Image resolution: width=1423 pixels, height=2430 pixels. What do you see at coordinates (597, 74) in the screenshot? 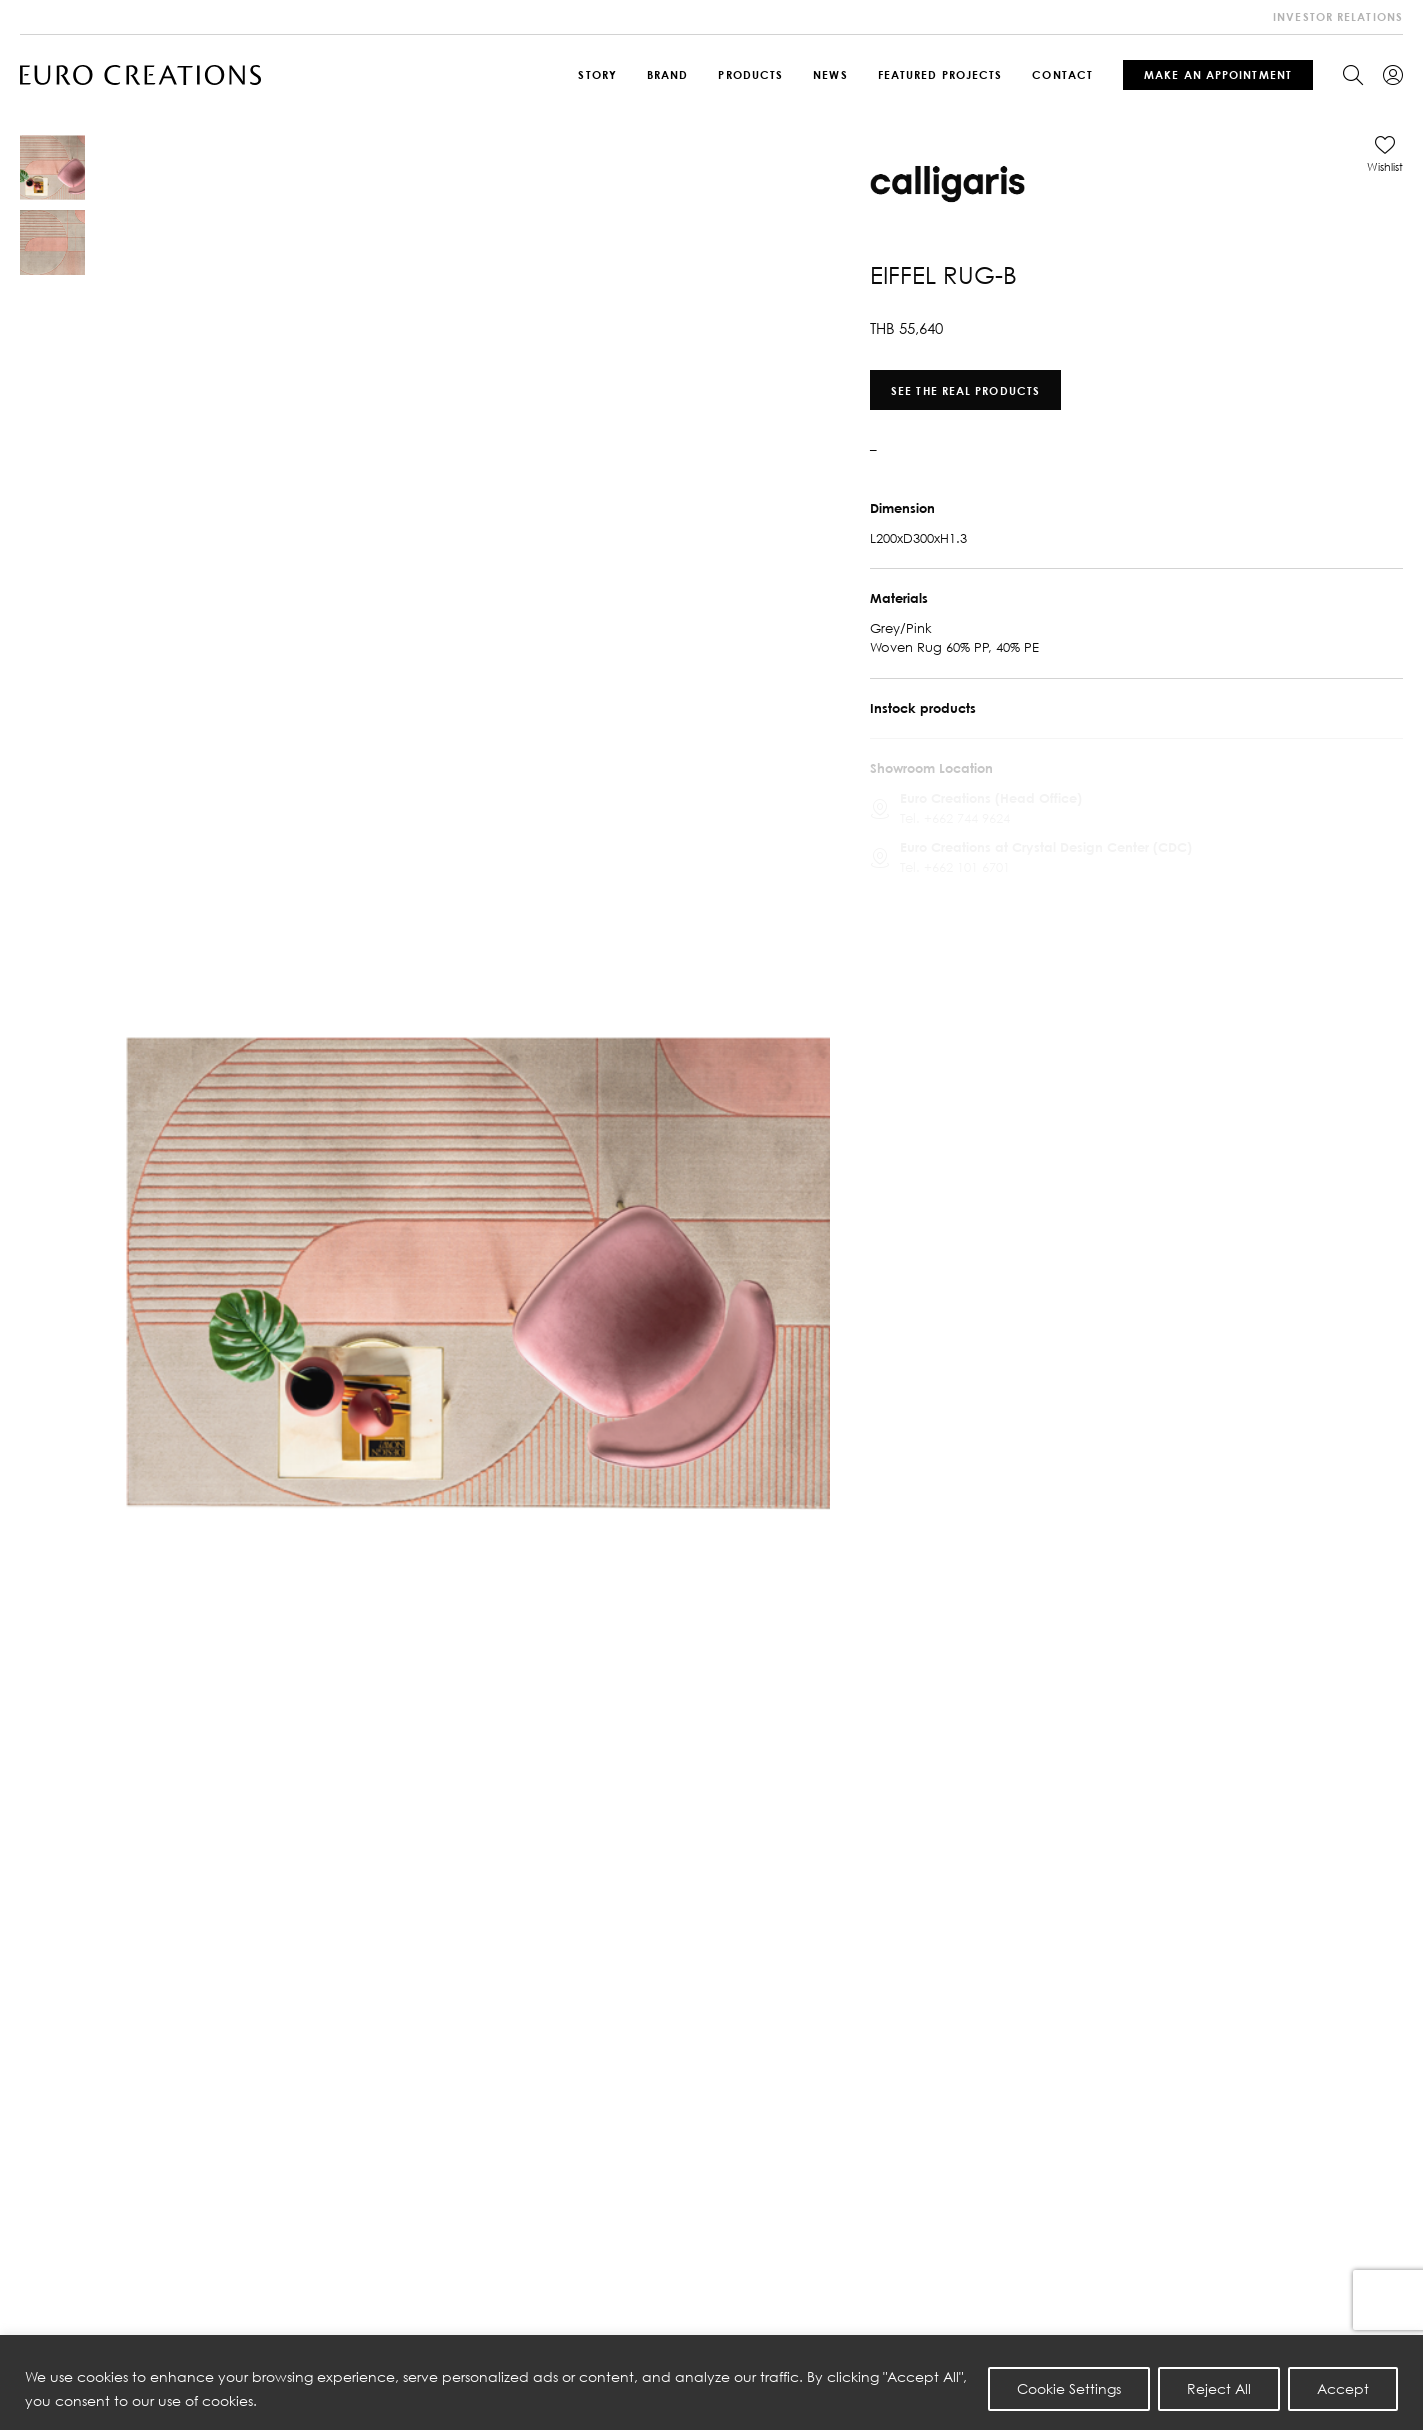
I see `Story` at bounding box center [597, 74].